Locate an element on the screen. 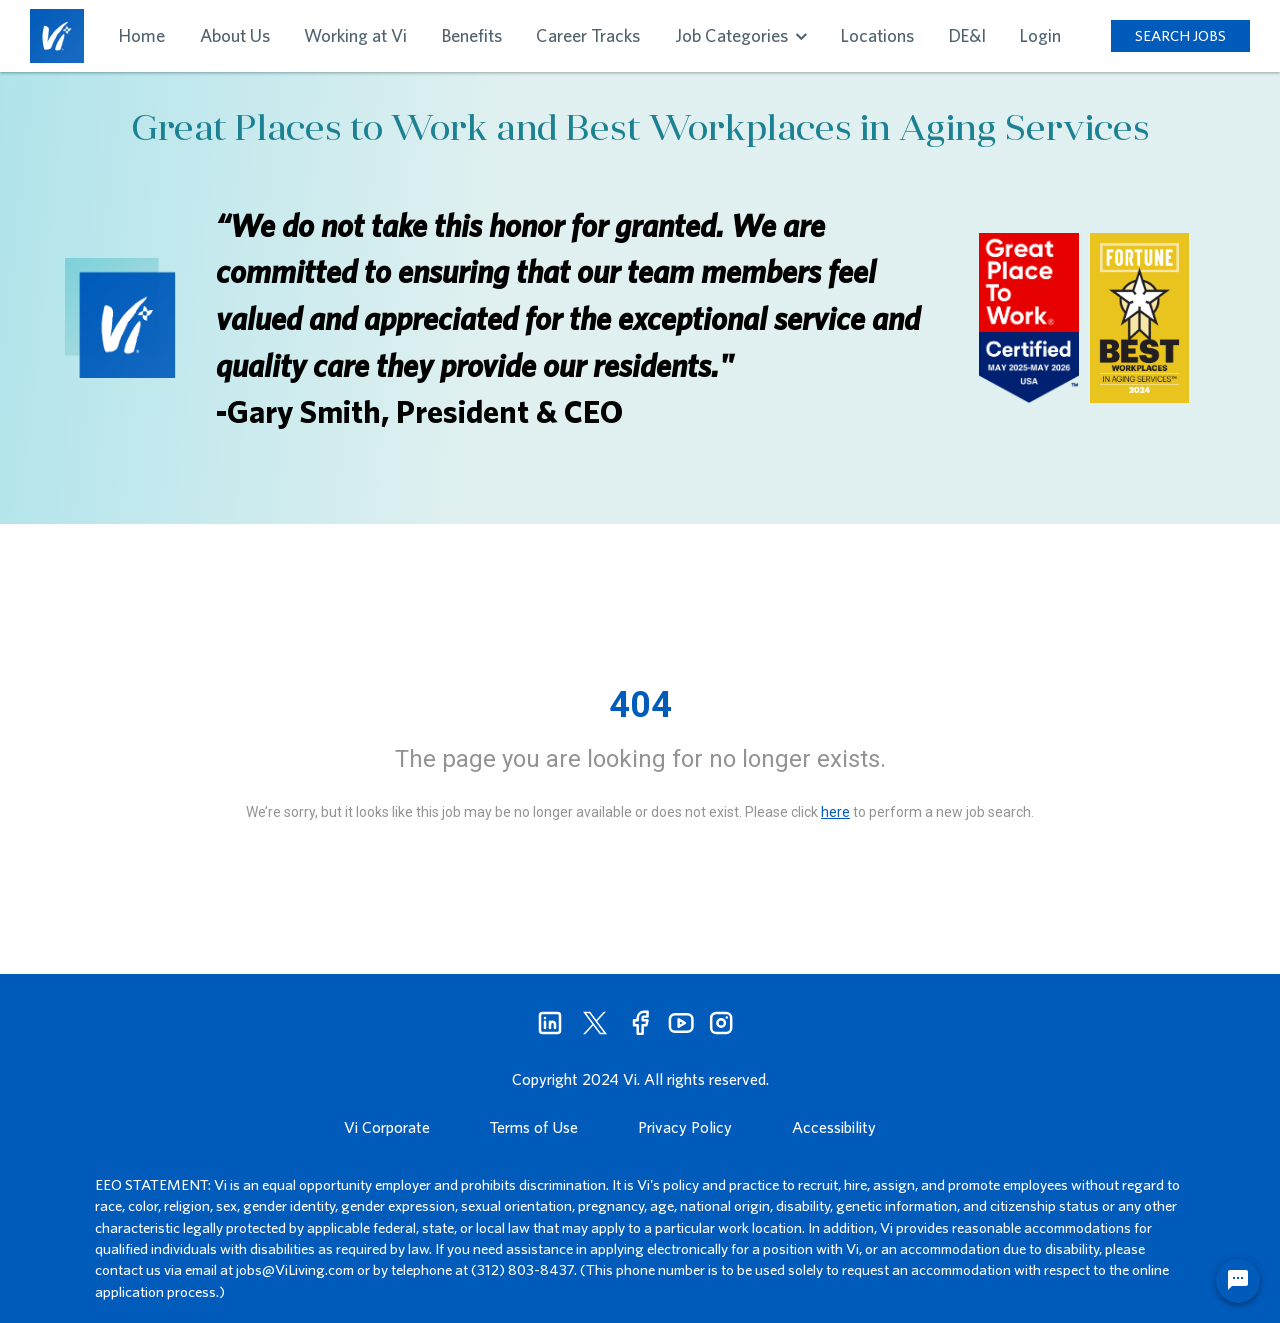 The image size is (1280, 1323). DE&I is located at coordinates (967, 35).